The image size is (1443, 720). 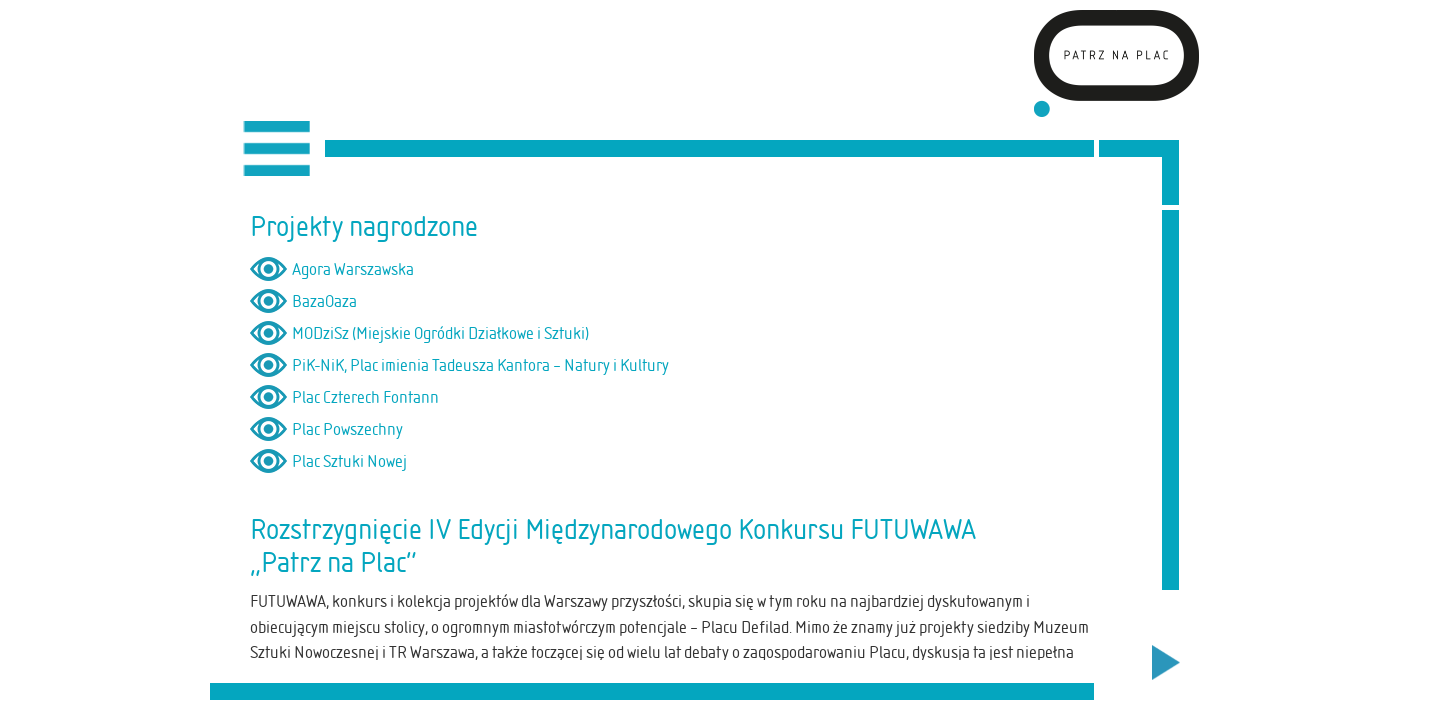 What do you see at coordinates (365, 397) in the screenshot?
I see `Plac Czterech Fontann` at bounding box center [365, 397].